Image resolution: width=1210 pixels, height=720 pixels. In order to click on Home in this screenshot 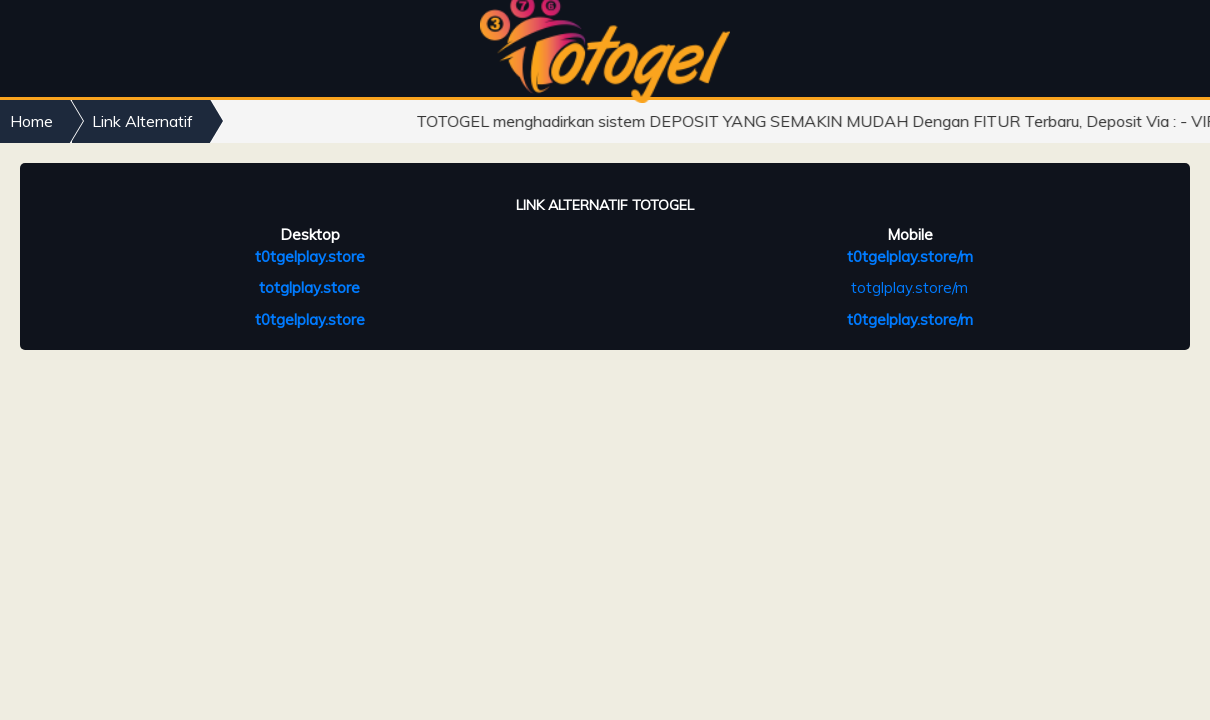, I will do `click(31, 121)`.